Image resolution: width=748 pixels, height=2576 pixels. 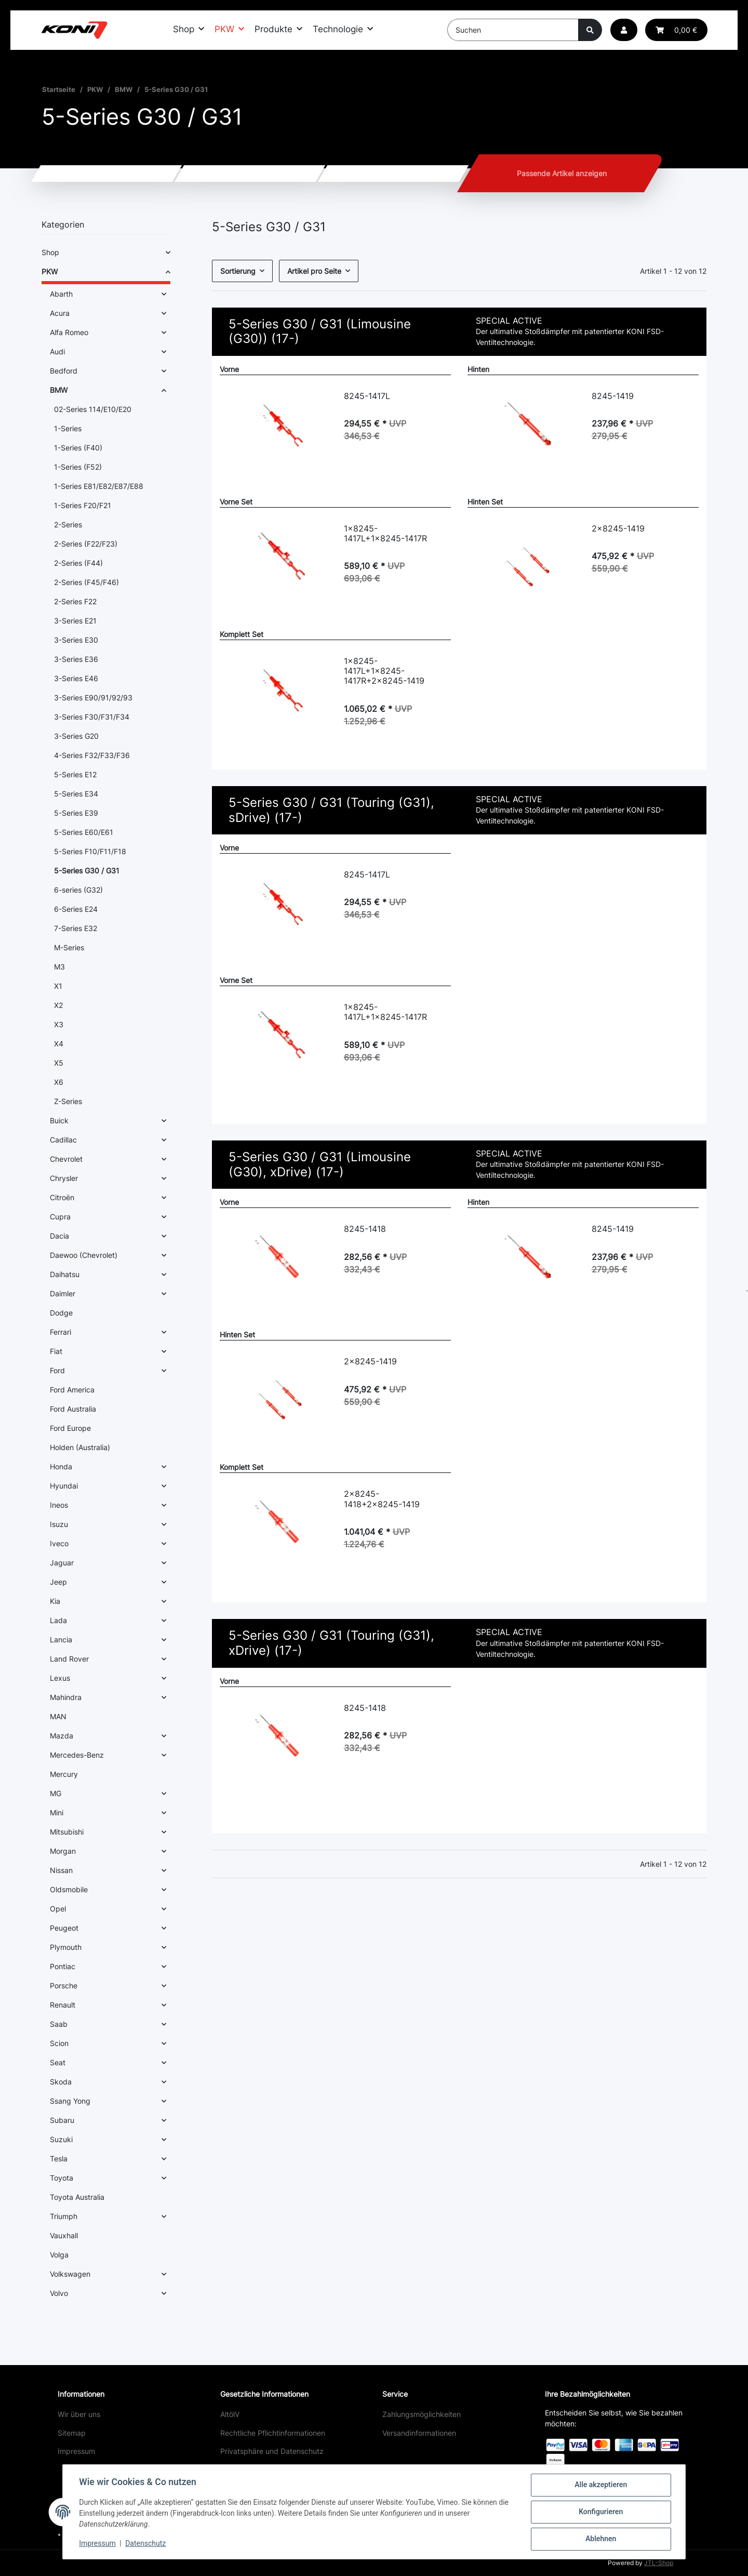 What do you see at coordinates (600, 2485) in the screenshot?
I see `Alle akzeptieren` at bounding box center [600, 2485].